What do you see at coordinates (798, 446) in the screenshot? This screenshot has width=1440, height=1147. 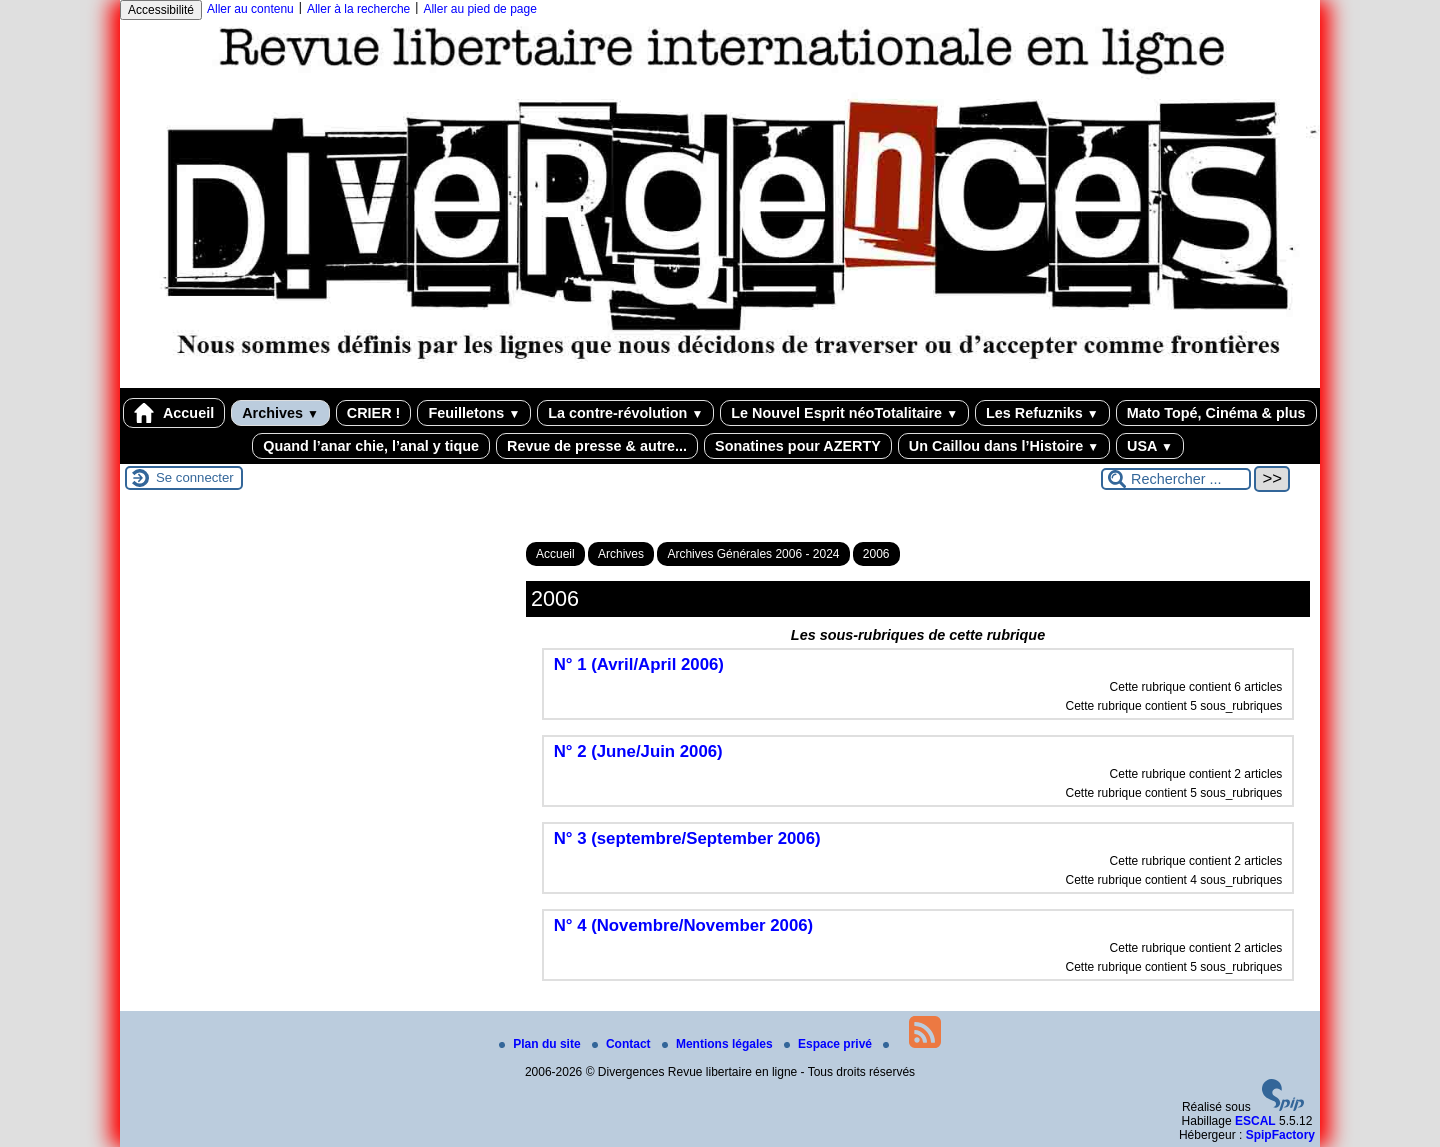 I see `Sonatines pour AZERTY` at bounding box center [798, 446].